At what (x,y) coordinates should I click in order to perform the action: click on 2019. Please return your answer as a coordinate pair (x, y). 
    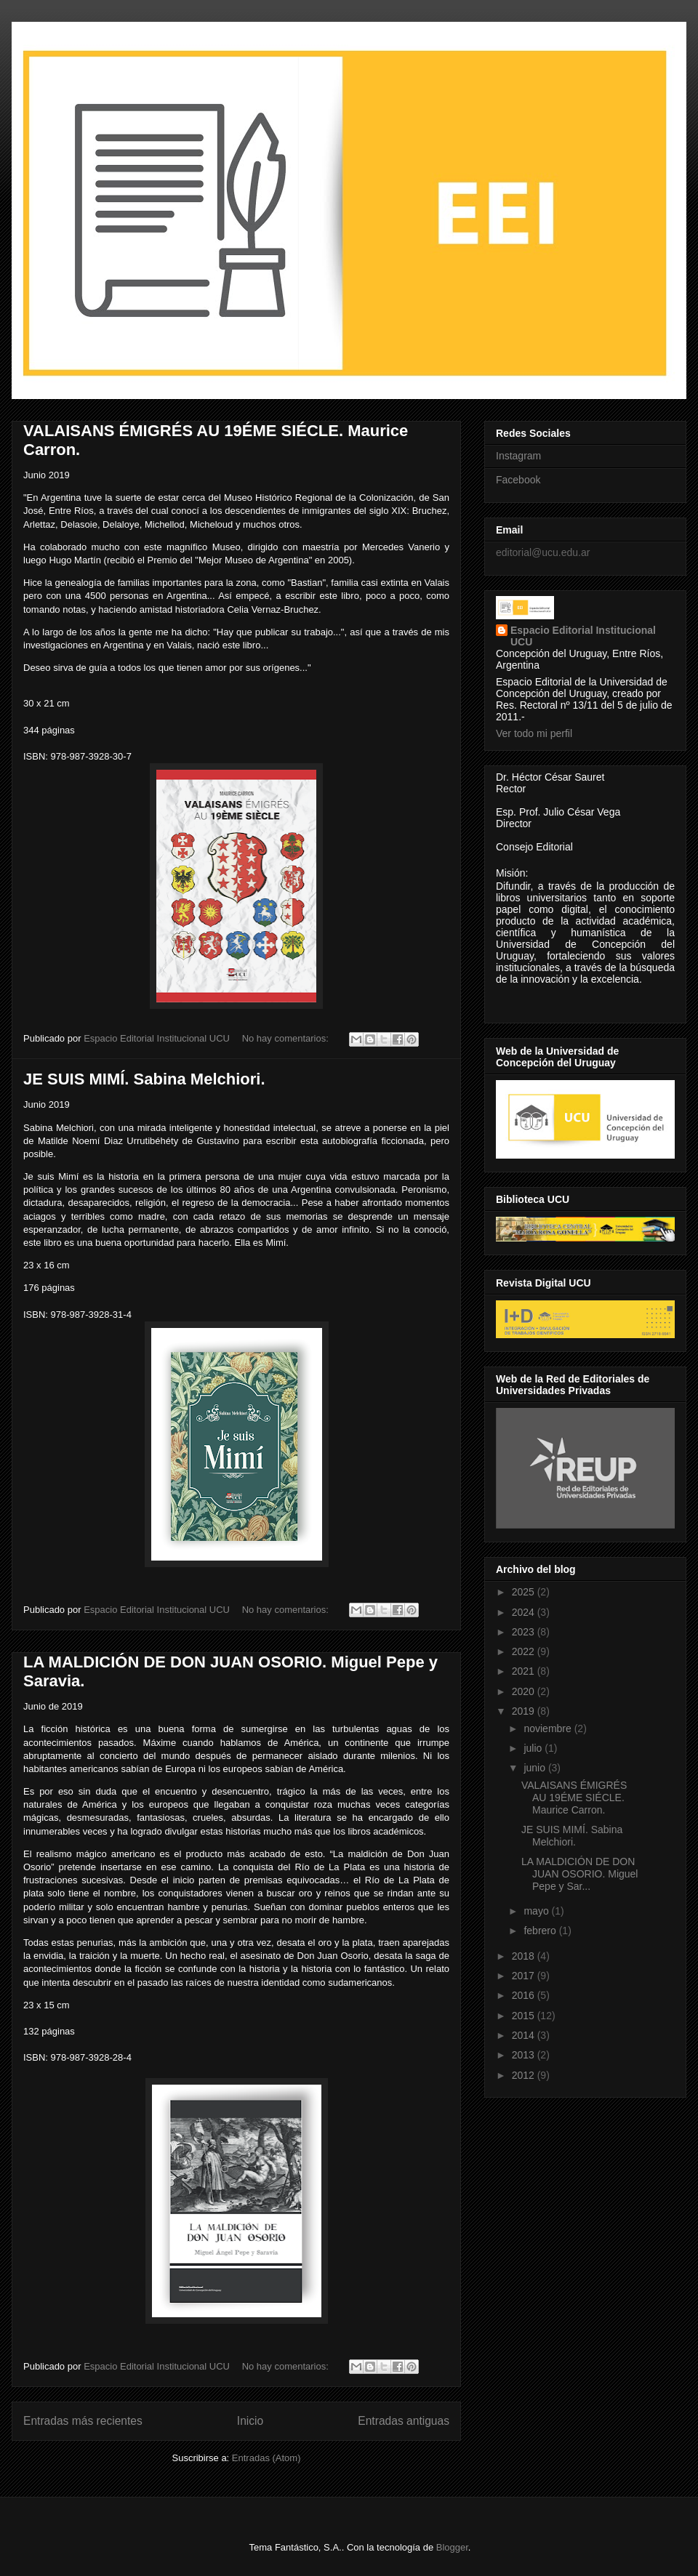
    Looking at the image, I should click on (524, 1711).